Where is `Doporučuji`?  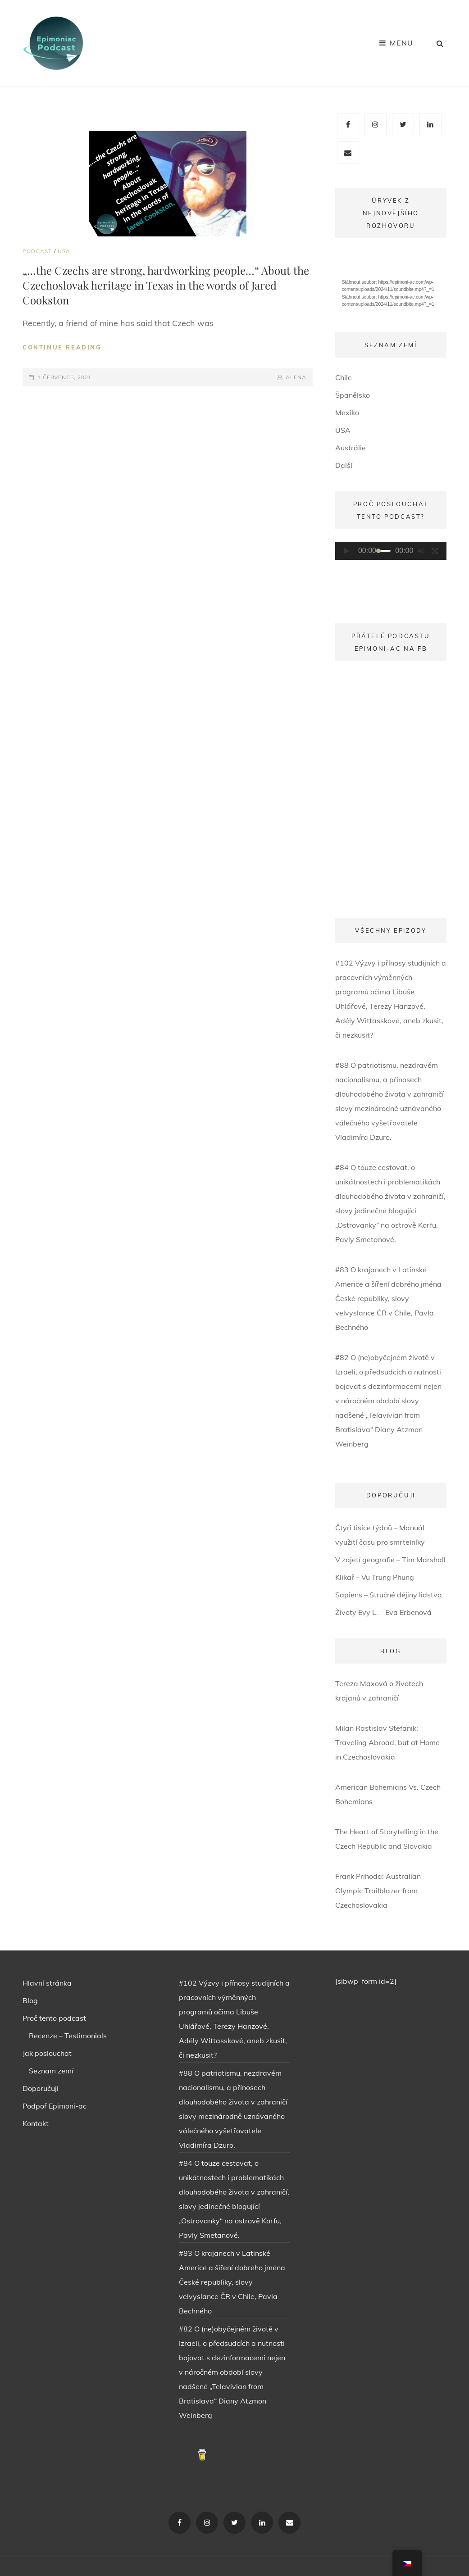 Doporučuji is located at coordinates (41, 2088).